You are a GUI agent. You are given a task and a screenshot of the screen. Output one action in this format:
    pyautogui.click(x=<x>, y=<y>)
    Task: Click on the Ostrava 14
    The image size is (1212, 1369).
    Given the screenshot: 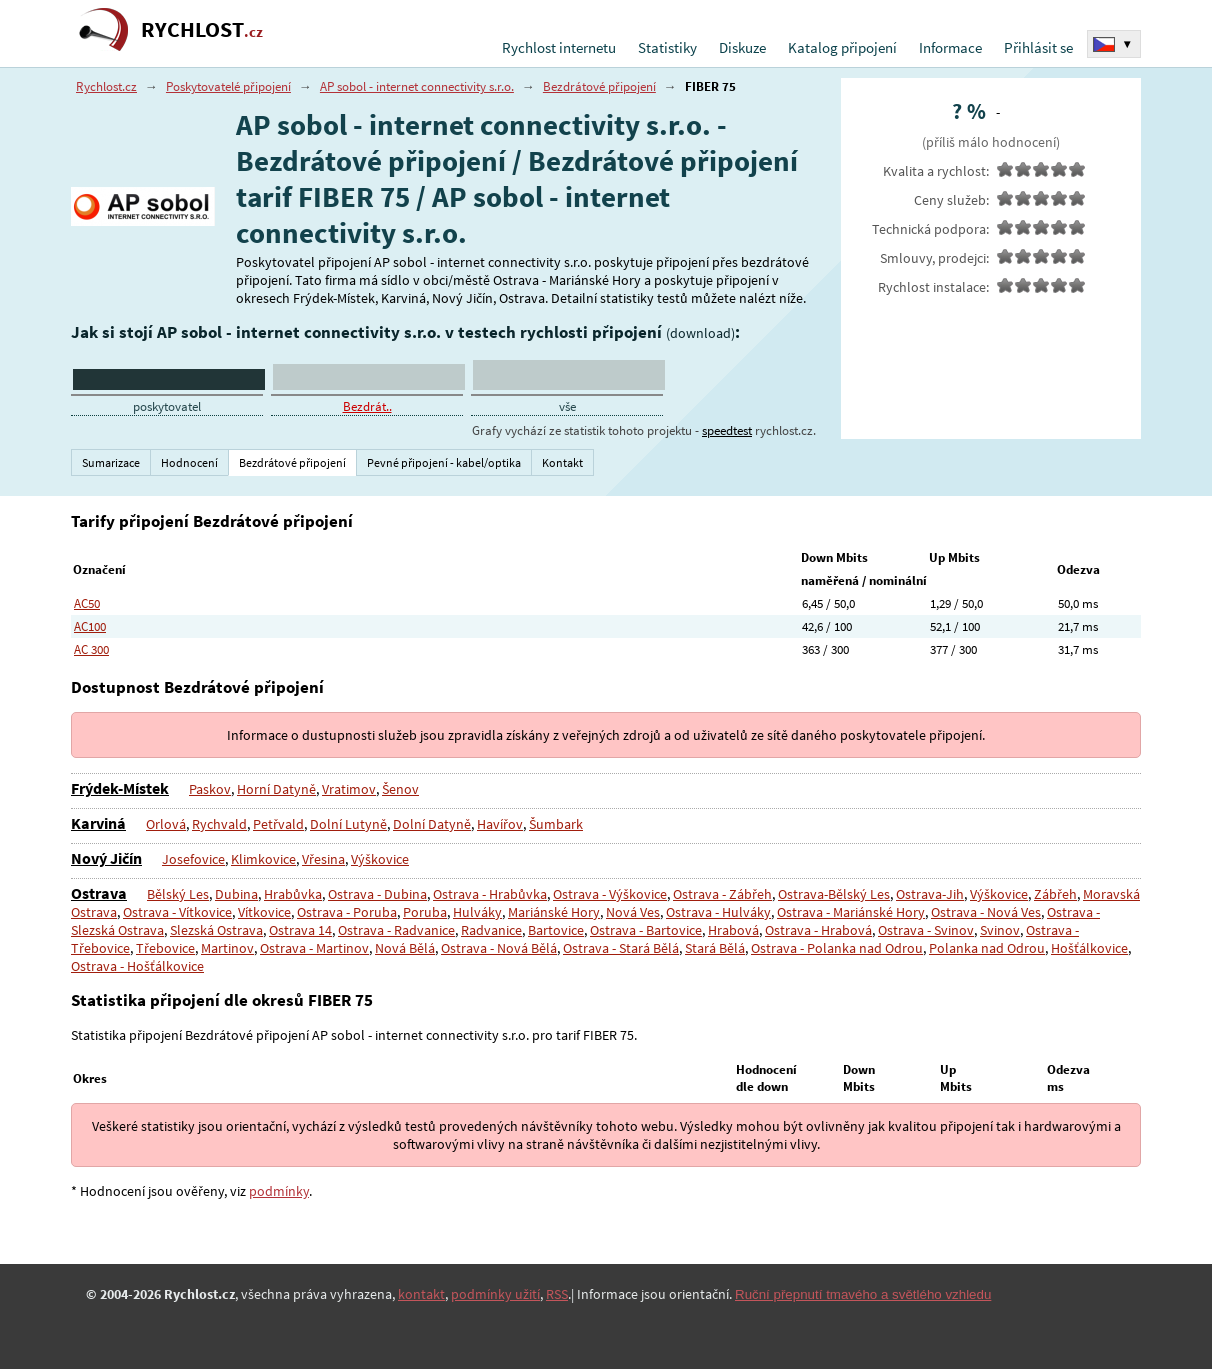 What is the action you would take?
    pyautogui.click(x=300, y=930)
    